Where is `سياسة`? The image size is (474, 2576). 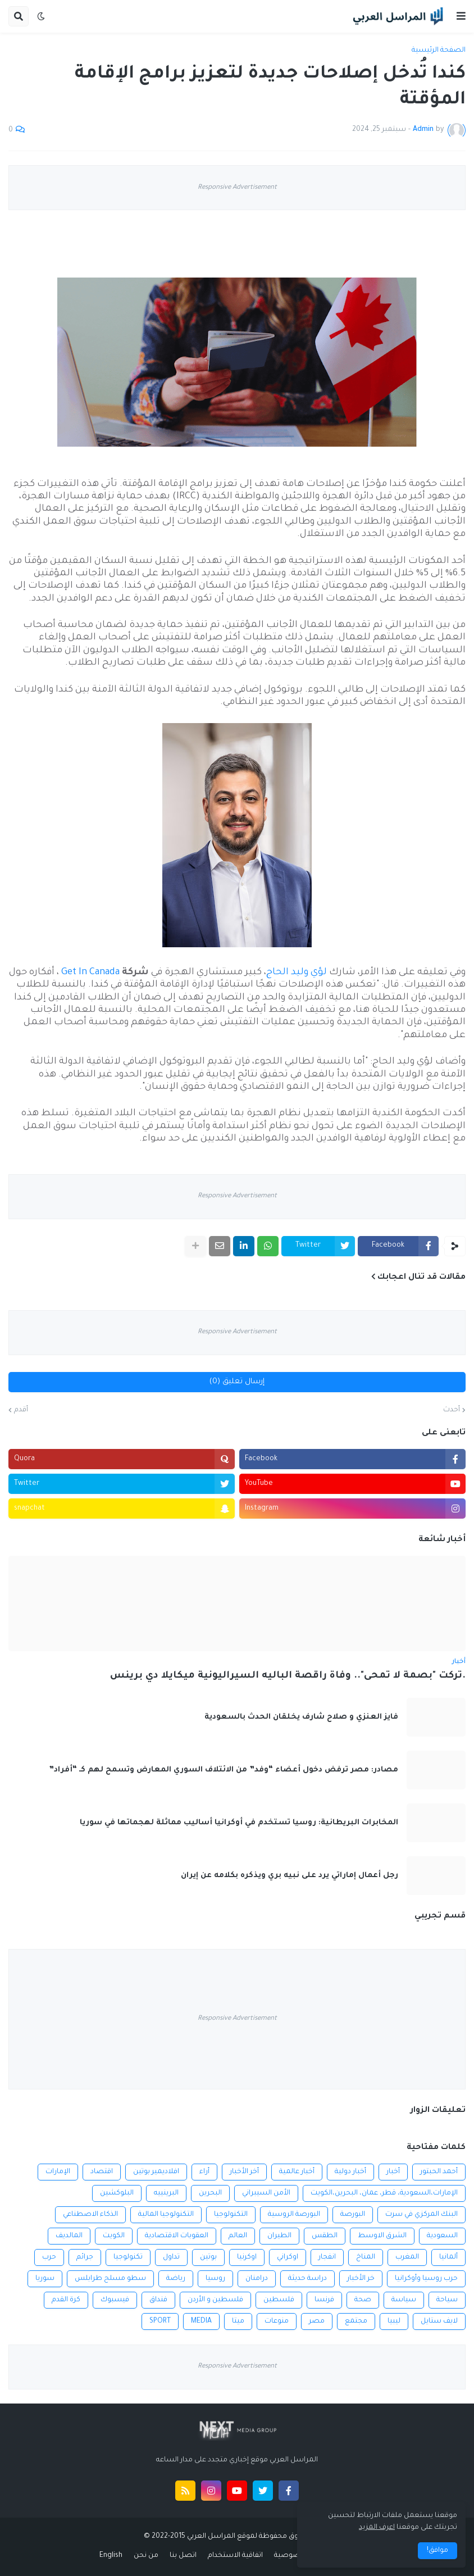 سياسة is located at coordinates (403, 2300).